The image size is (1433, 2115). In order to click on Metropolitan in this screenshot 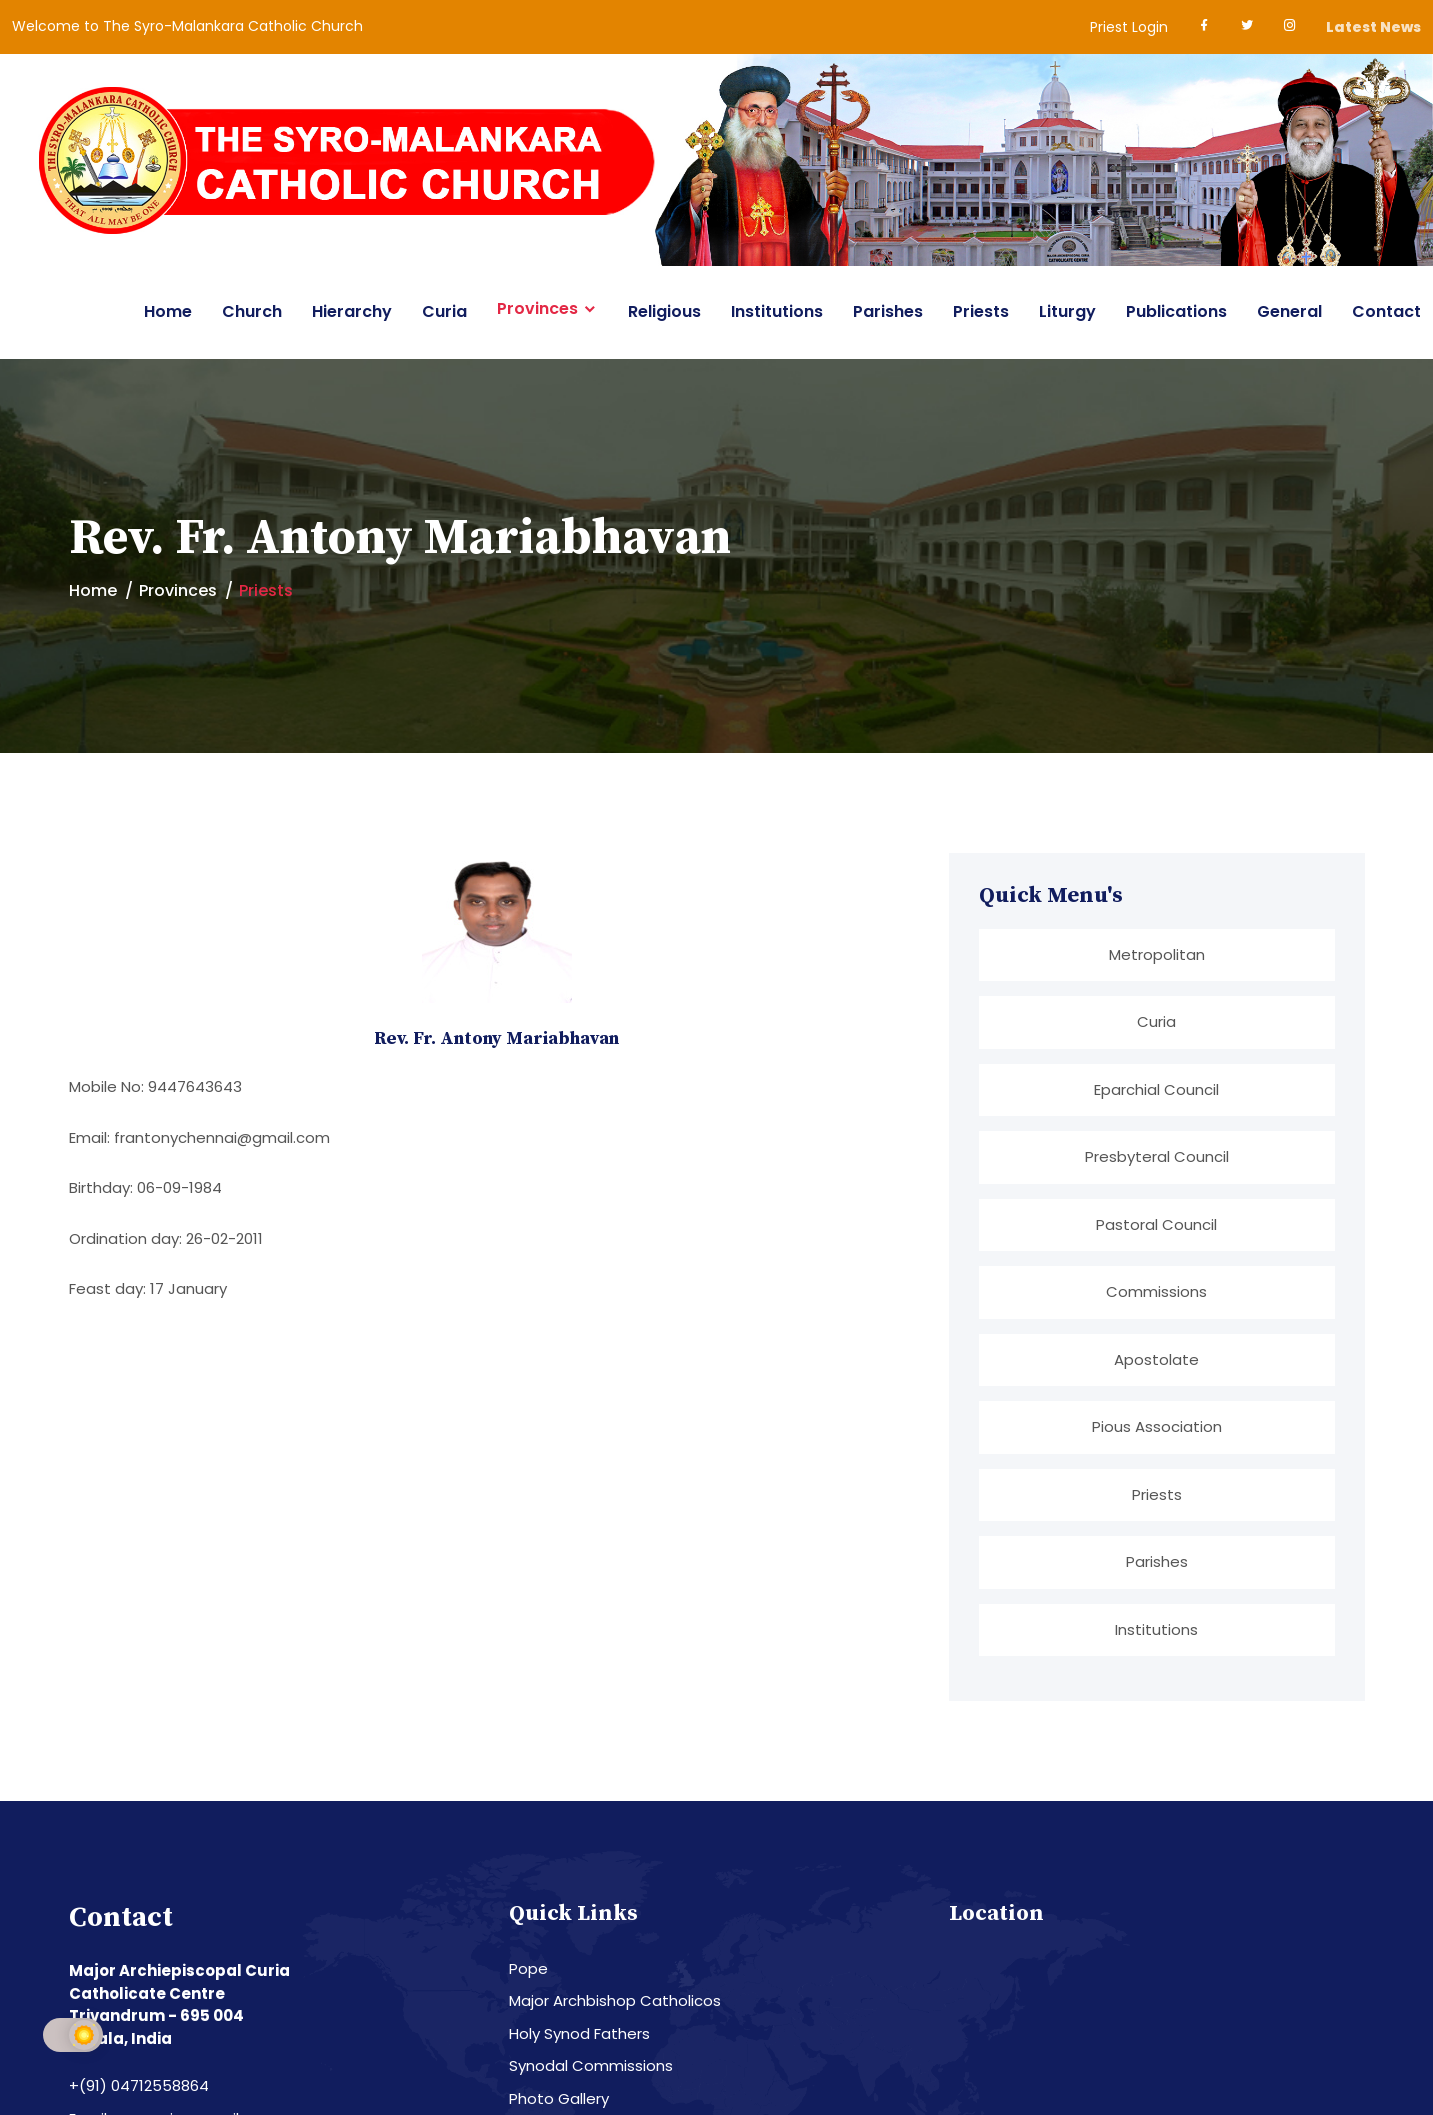, I will do `click(1157, 954)`.